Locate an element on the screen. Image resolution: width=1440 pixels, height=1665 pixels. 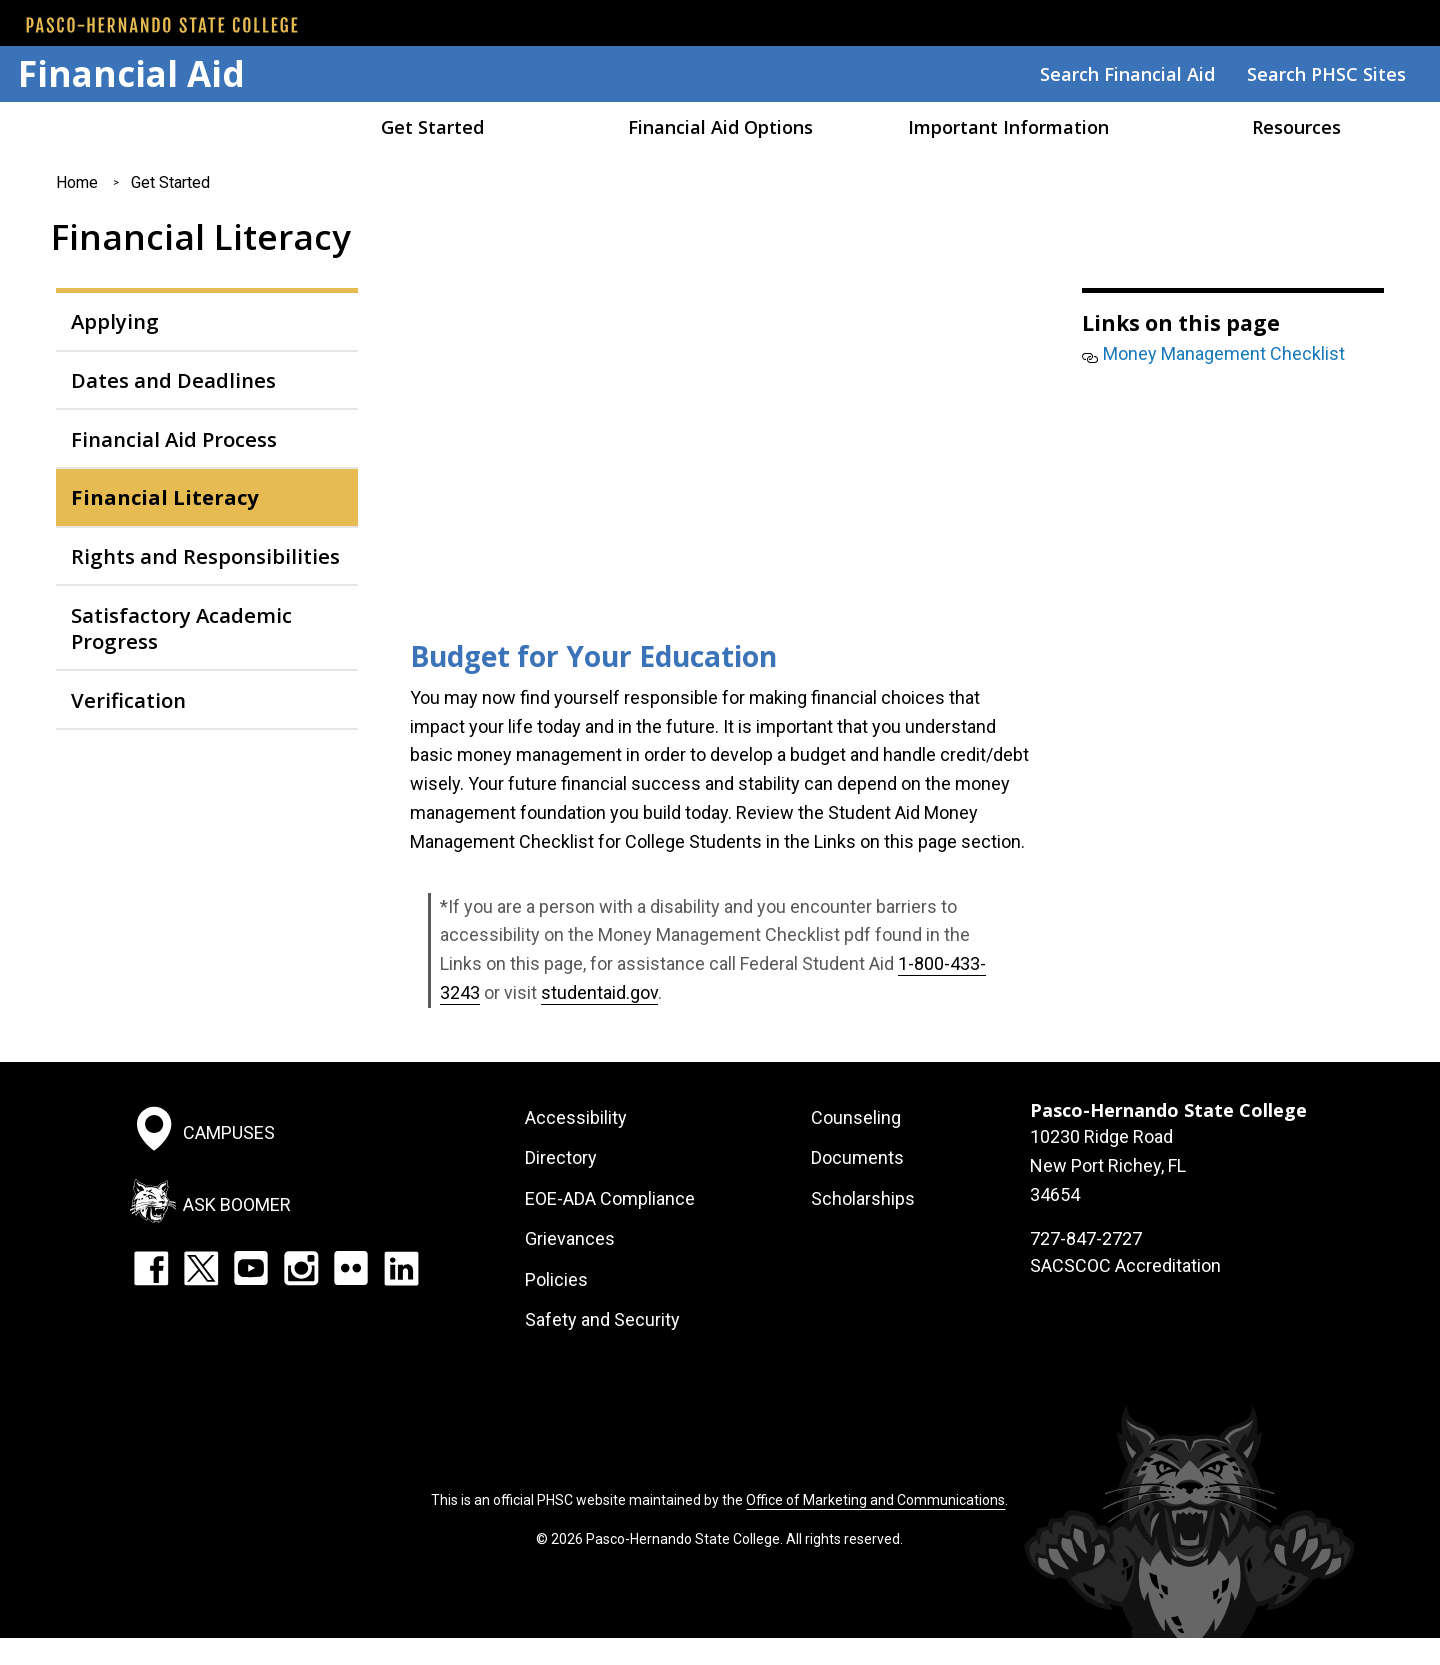
EOE-ADA Compliance is located at coordinates (610, 1198).